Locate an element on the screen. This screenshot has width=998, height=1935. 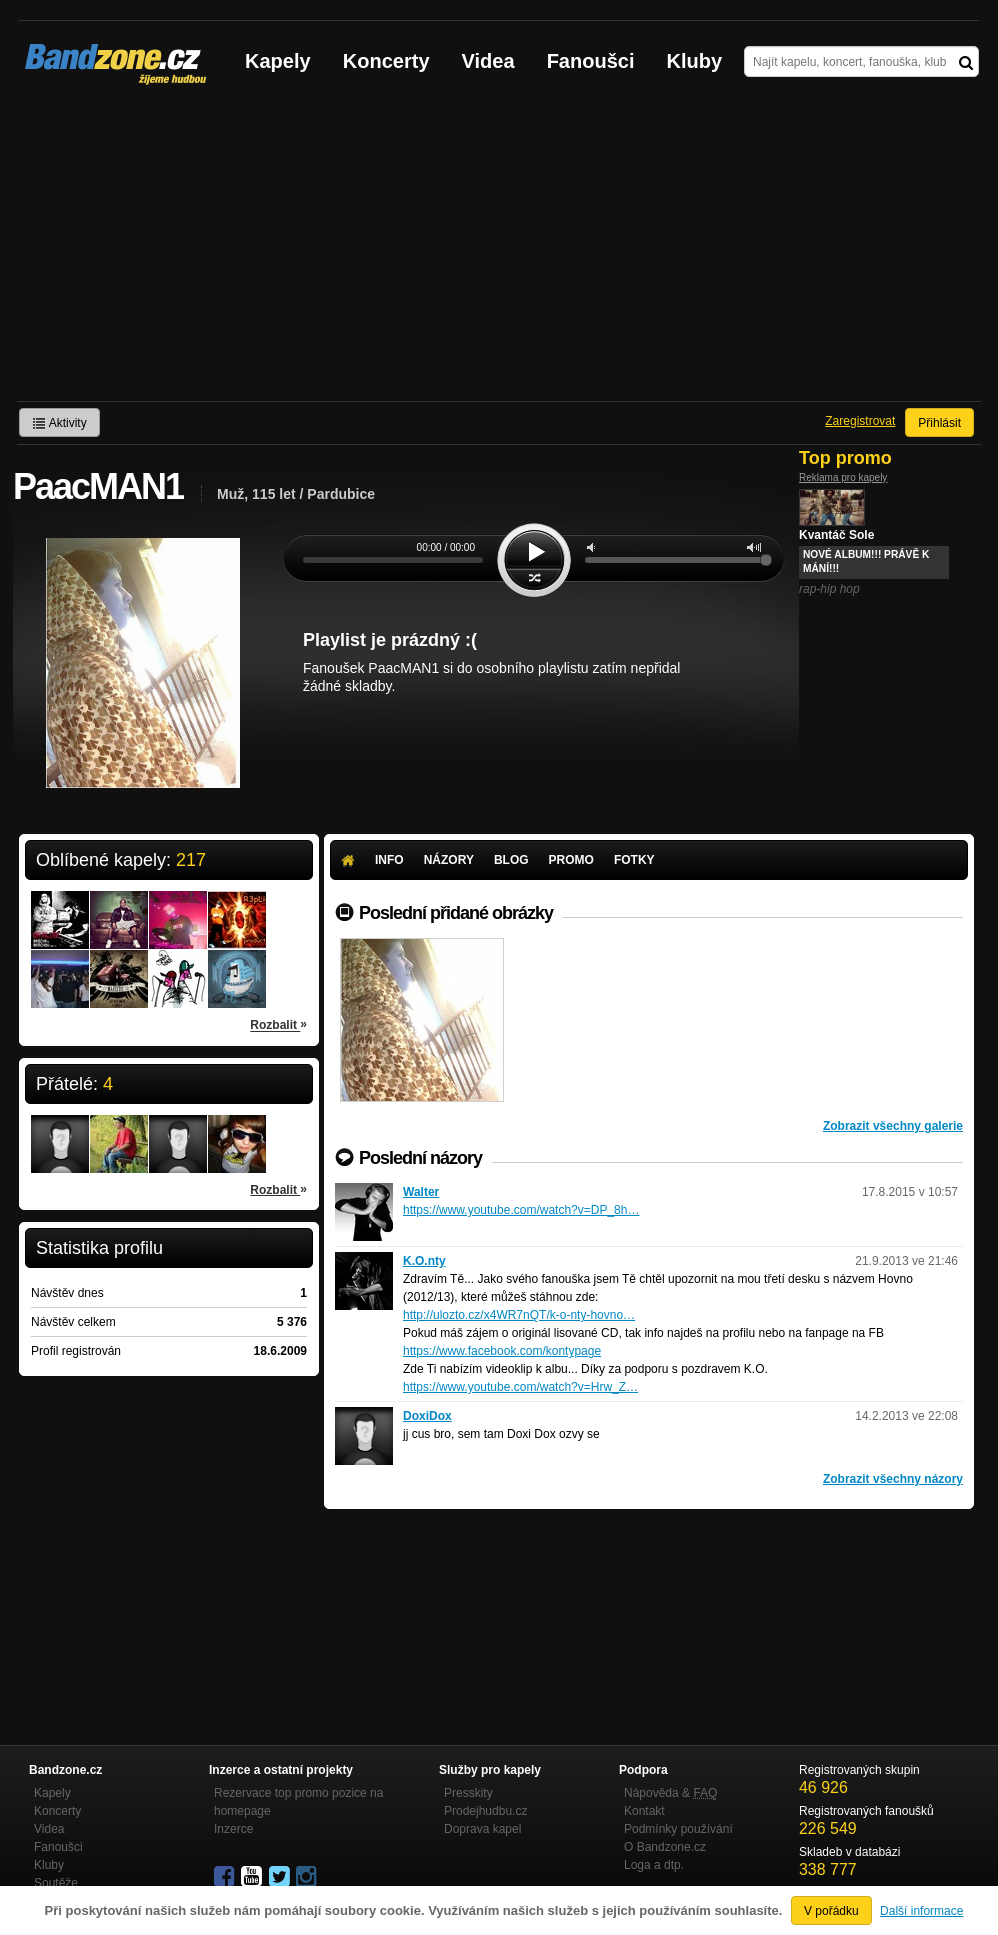
Fotky is located at coordinates (634, 860).